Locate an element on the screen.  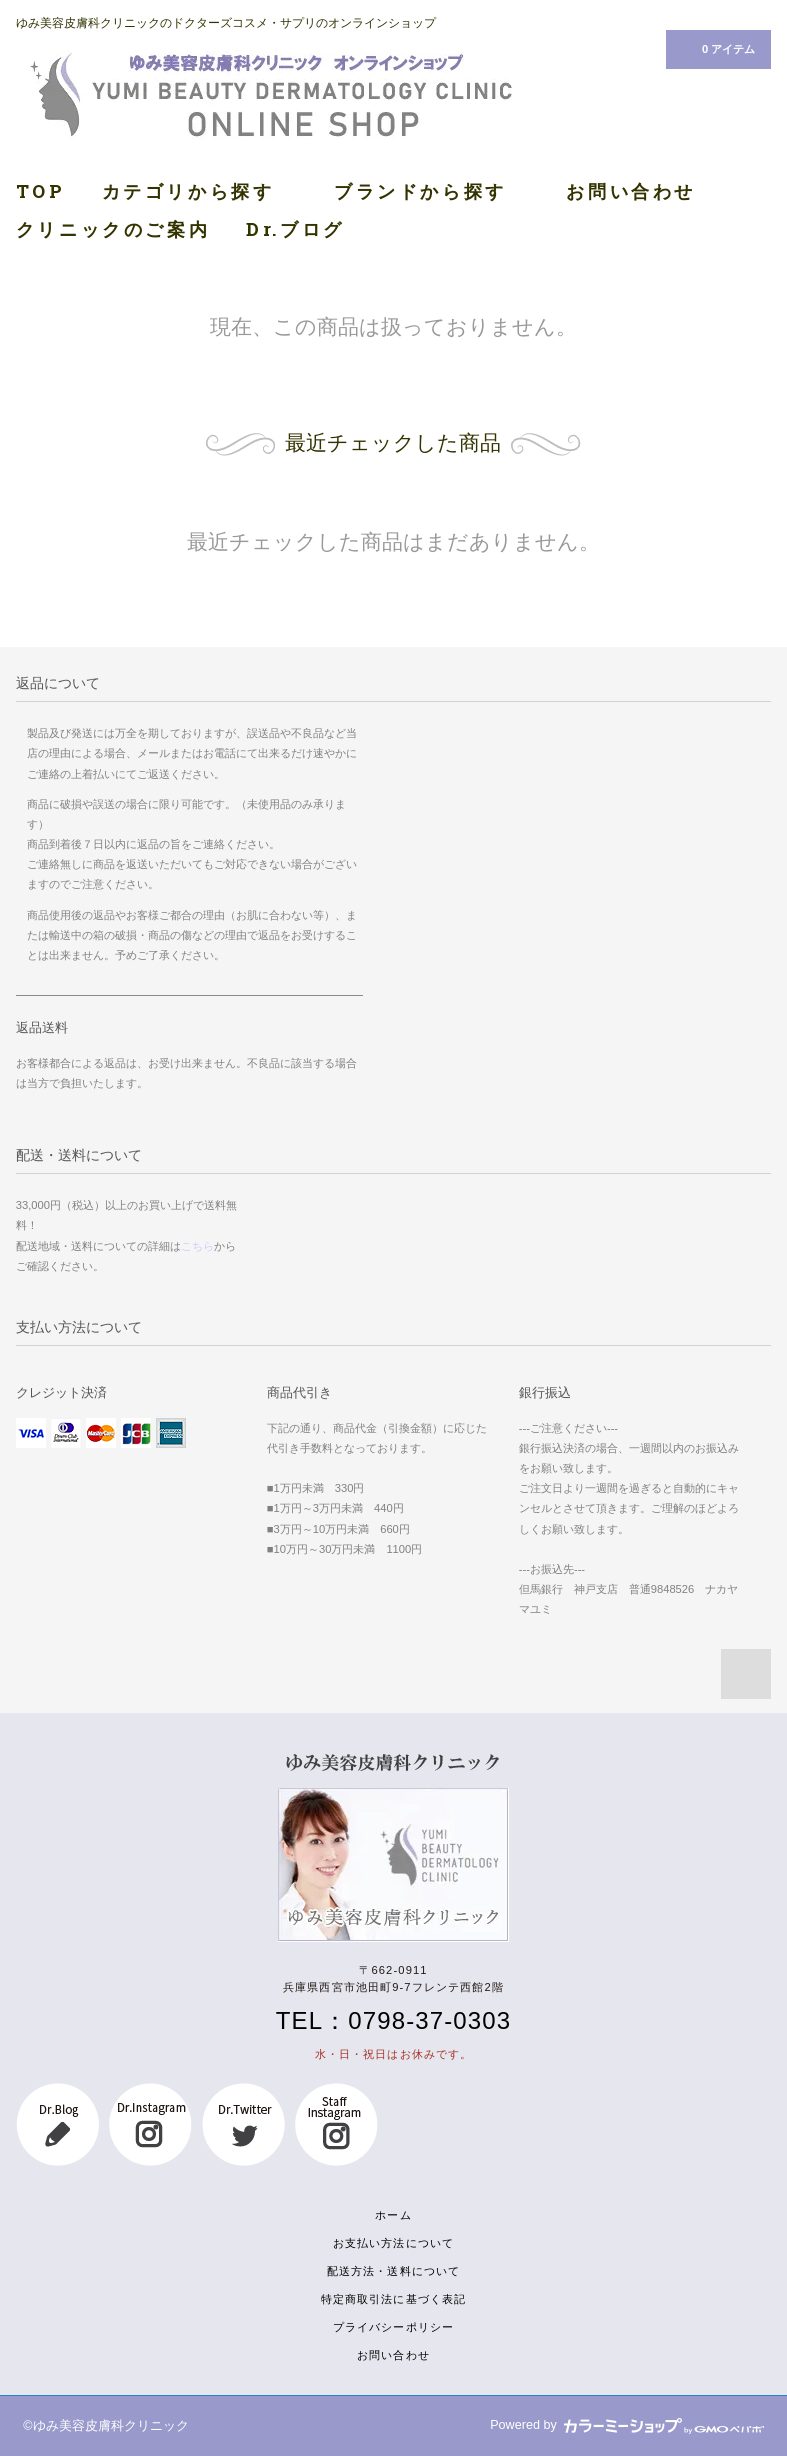
ブランドから探す is located at coordinates (432, 191).